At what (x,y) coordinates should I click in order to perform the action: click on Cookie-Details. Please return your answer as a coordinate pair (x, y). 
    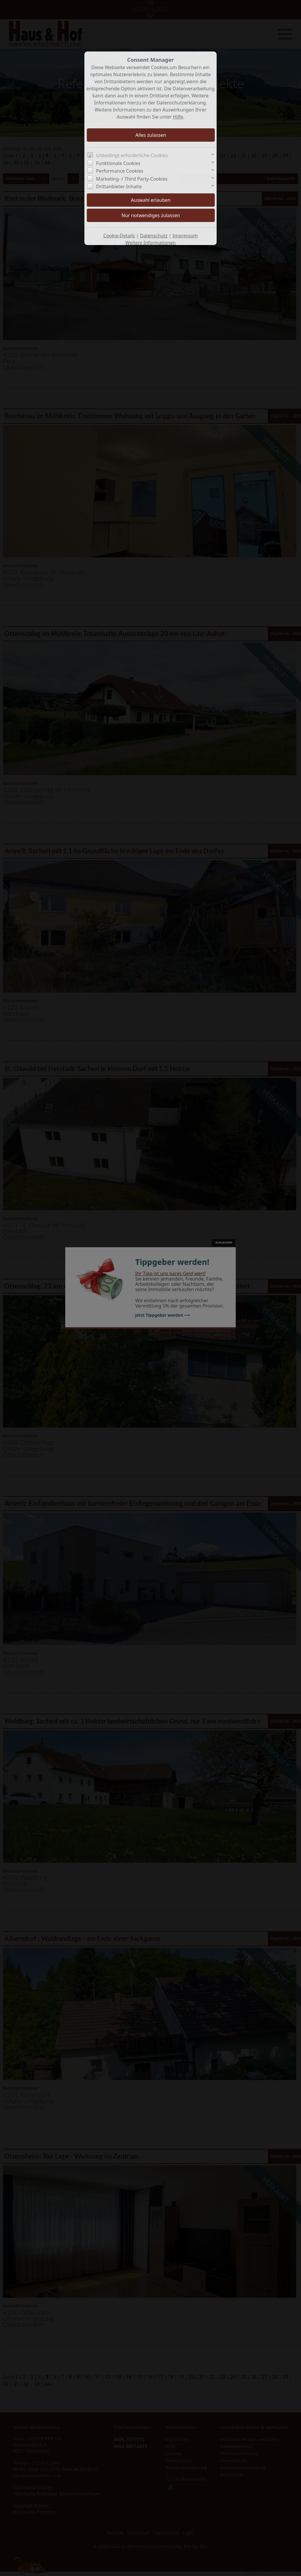
    Looking at the image, I should click on (119, 235).